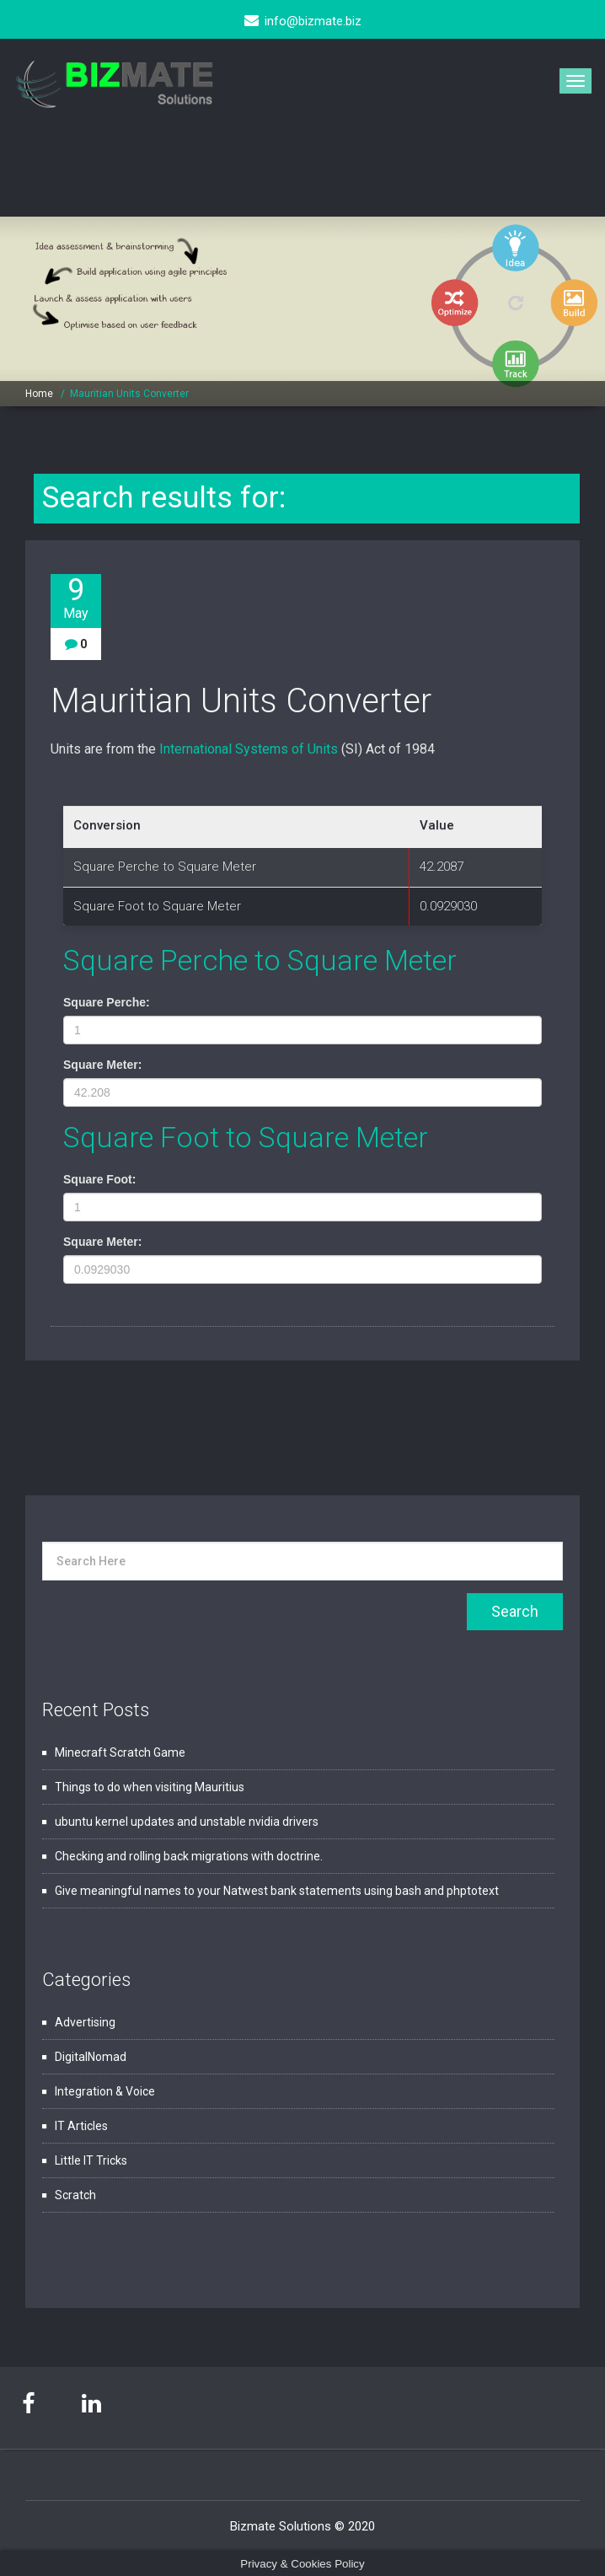  What do you see at coordinates (39, 394) in the screenshot?
I see `Home` at bounding box center [39, 394].